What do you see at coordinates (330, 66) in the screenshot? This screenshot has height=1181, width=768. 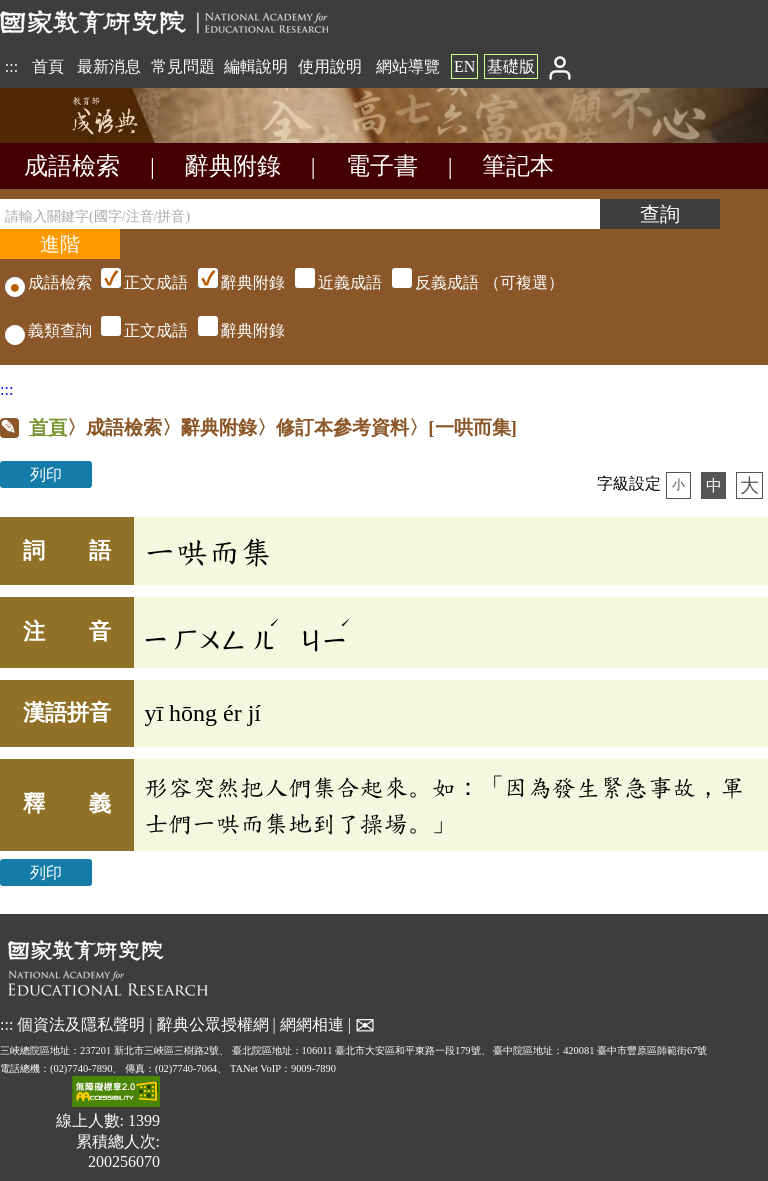 I see `使用說明` at bounding box center [330, 66].